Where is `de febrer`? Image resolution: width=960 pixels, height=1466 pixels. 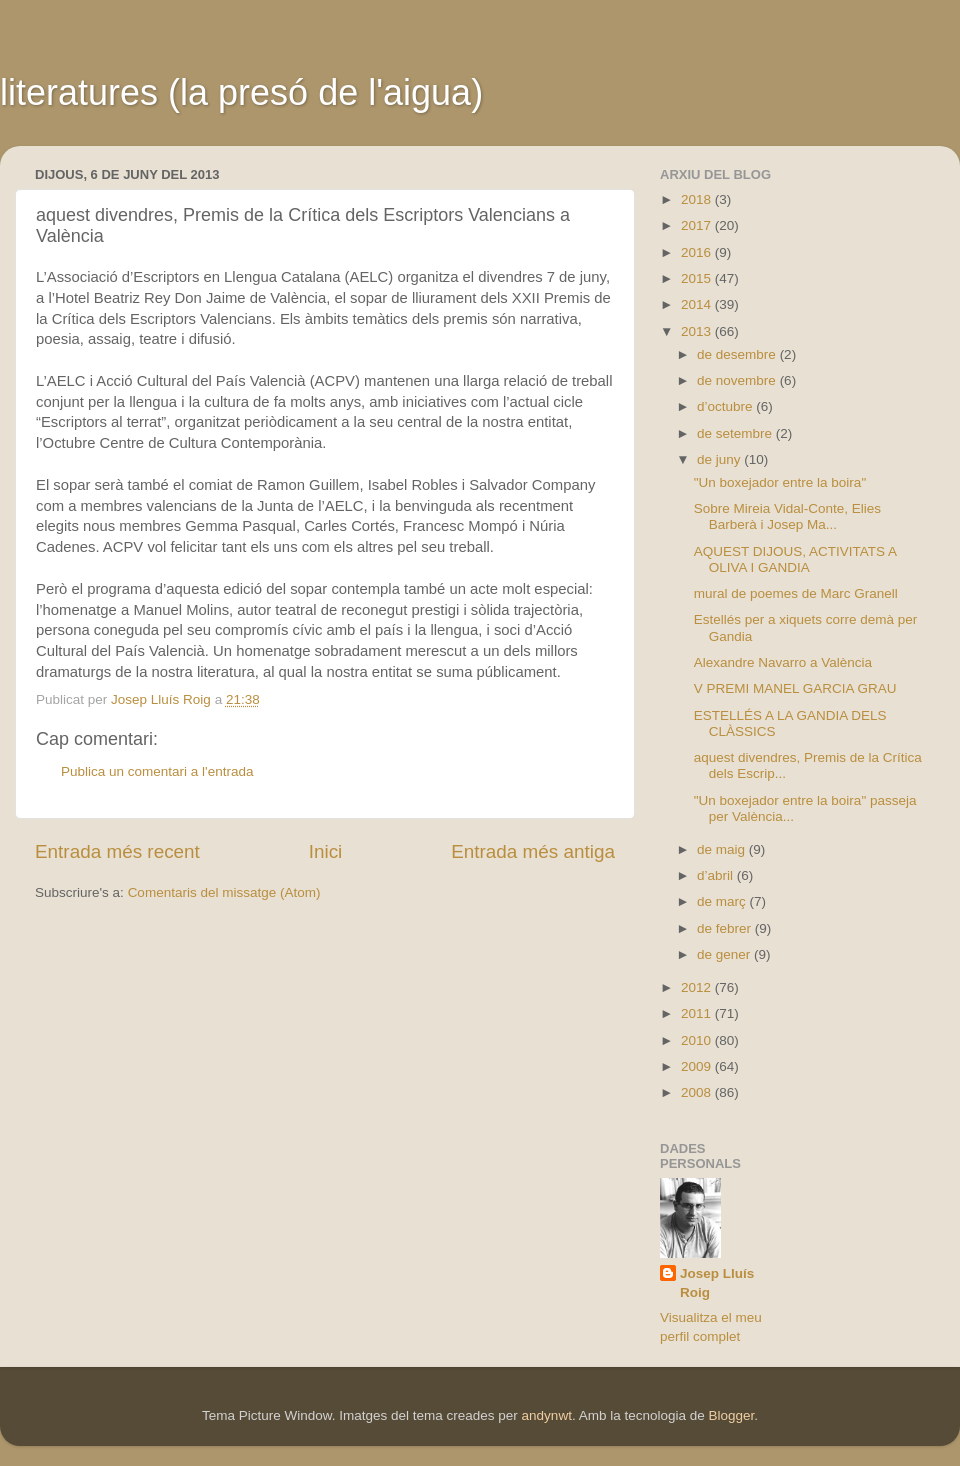
de febrer is located at coordinates (726, 928).